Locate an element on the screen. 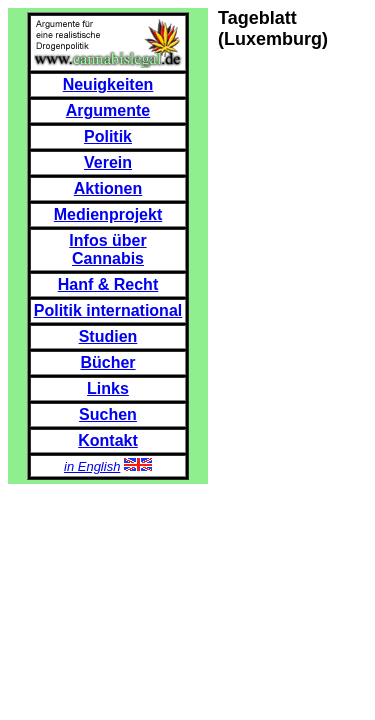 The height and width of the screenshot is (720, 375). Links is located at coordinates (108, 388).